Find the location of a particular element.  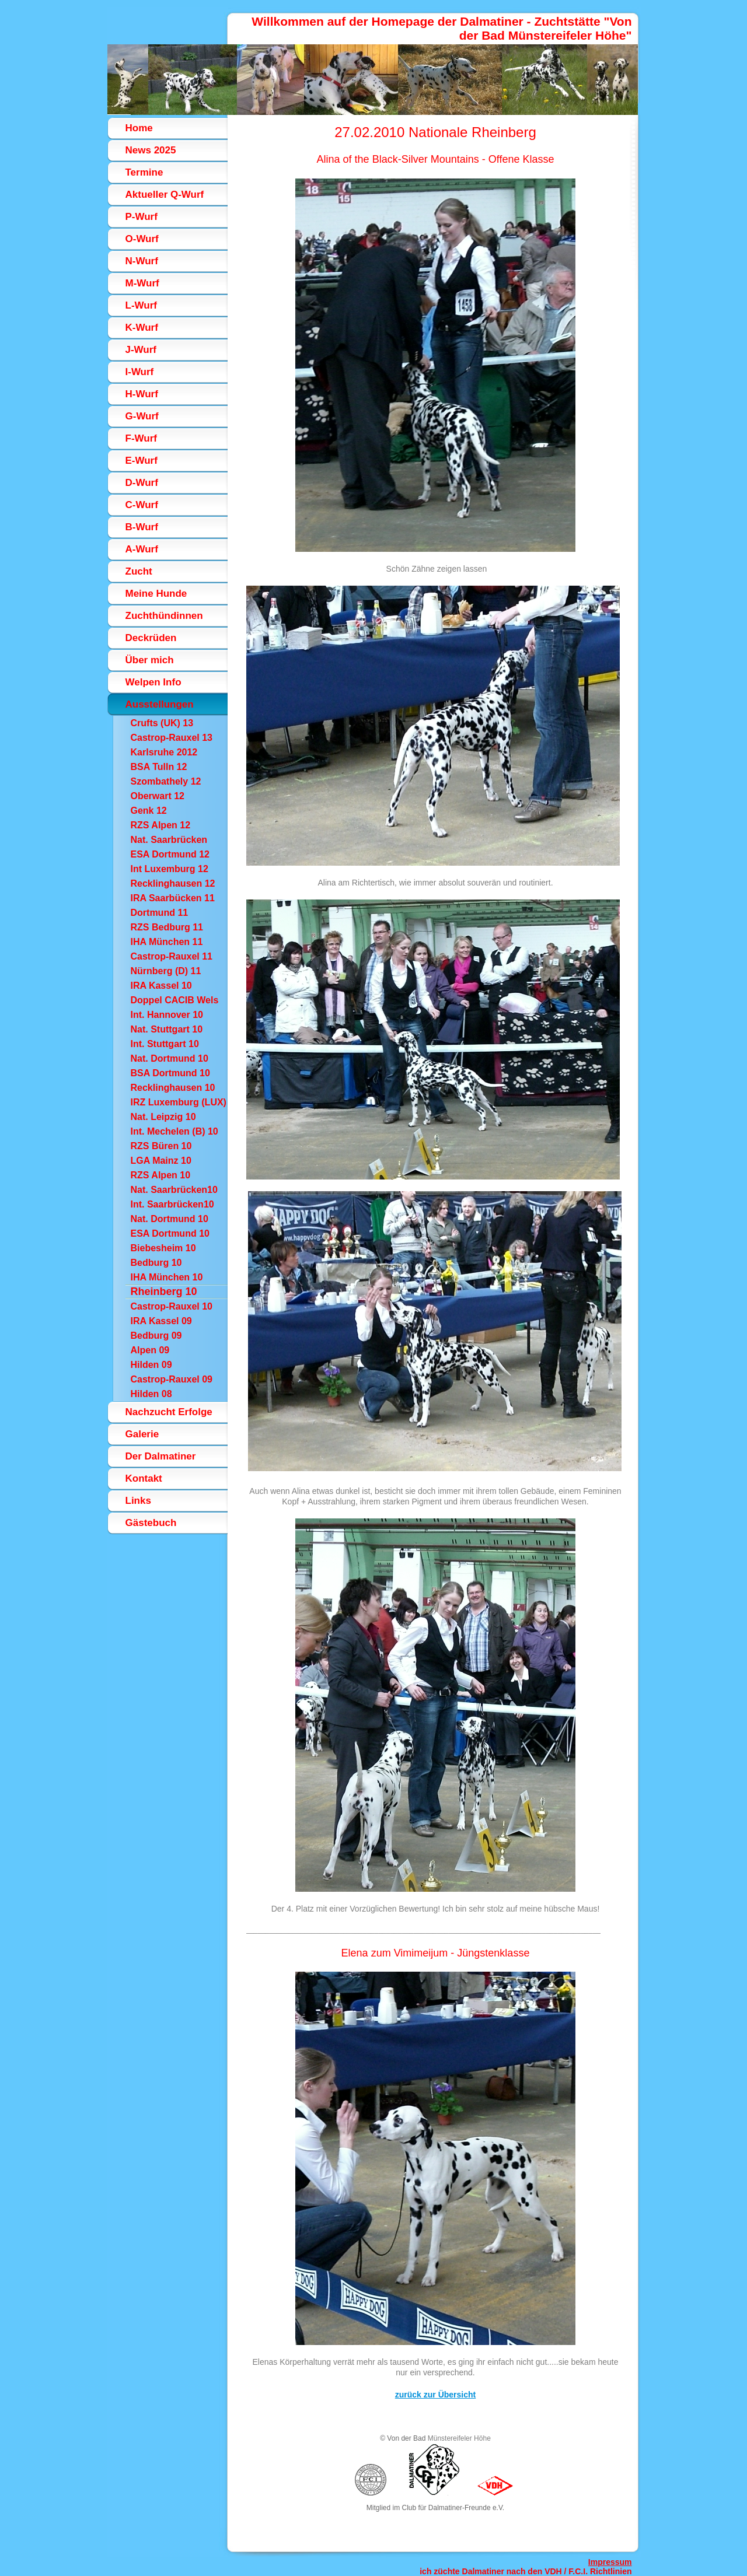

Der Dalmatiner is located at coordinates (160, 1456).